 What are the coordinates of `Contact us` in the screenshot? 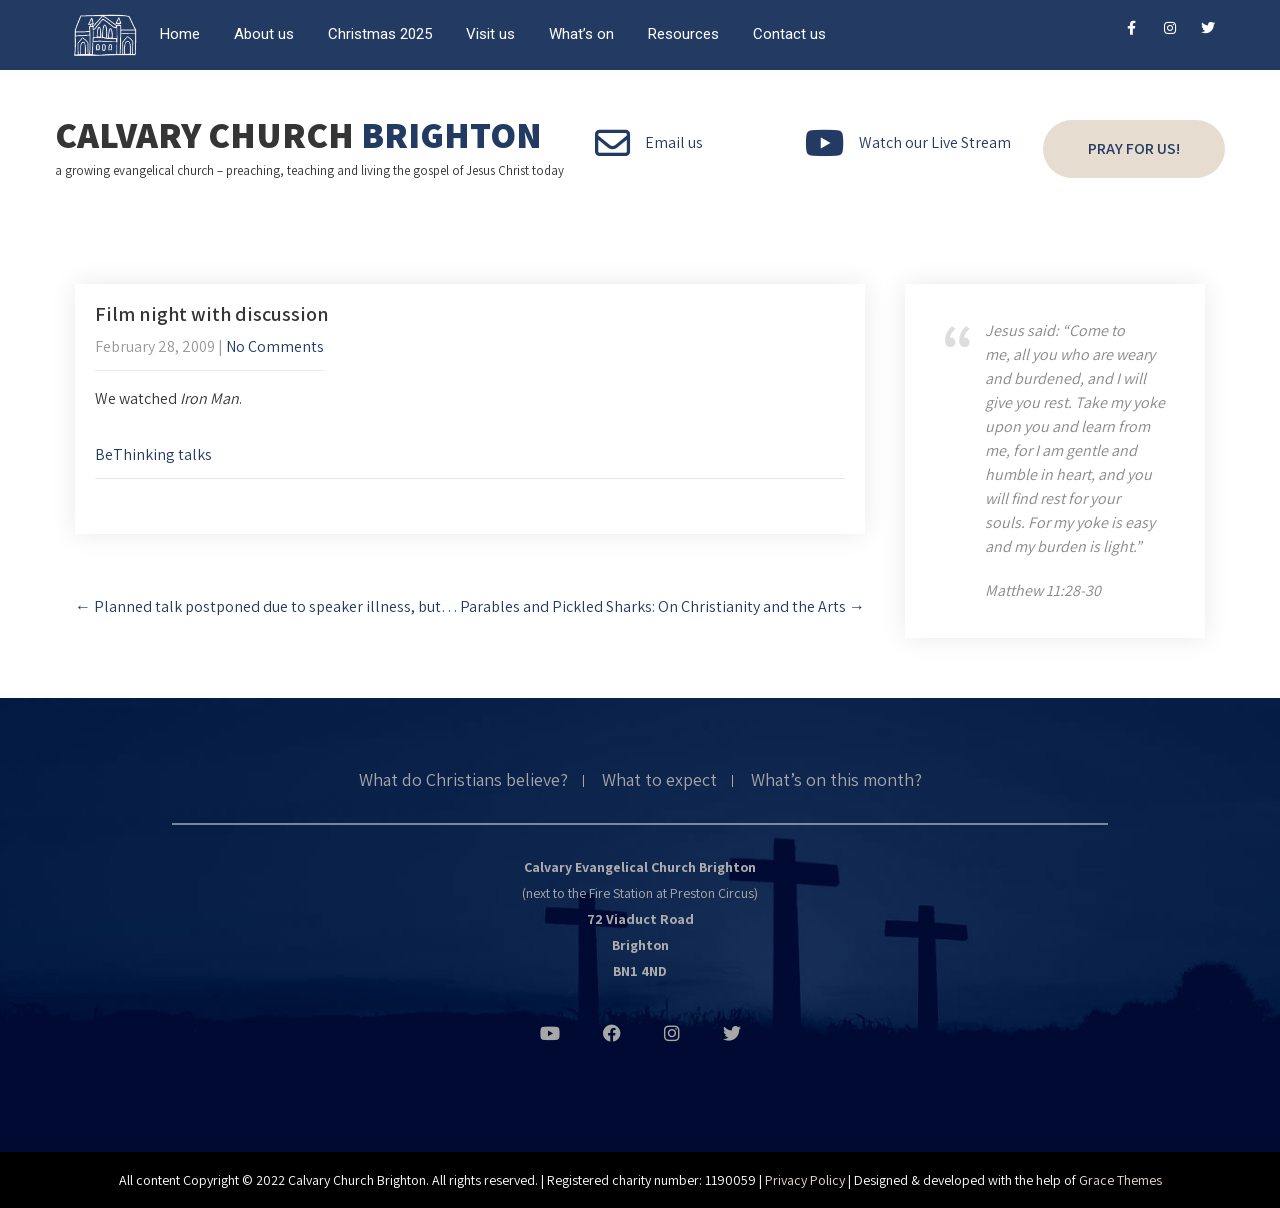 It's located at (789, 34).